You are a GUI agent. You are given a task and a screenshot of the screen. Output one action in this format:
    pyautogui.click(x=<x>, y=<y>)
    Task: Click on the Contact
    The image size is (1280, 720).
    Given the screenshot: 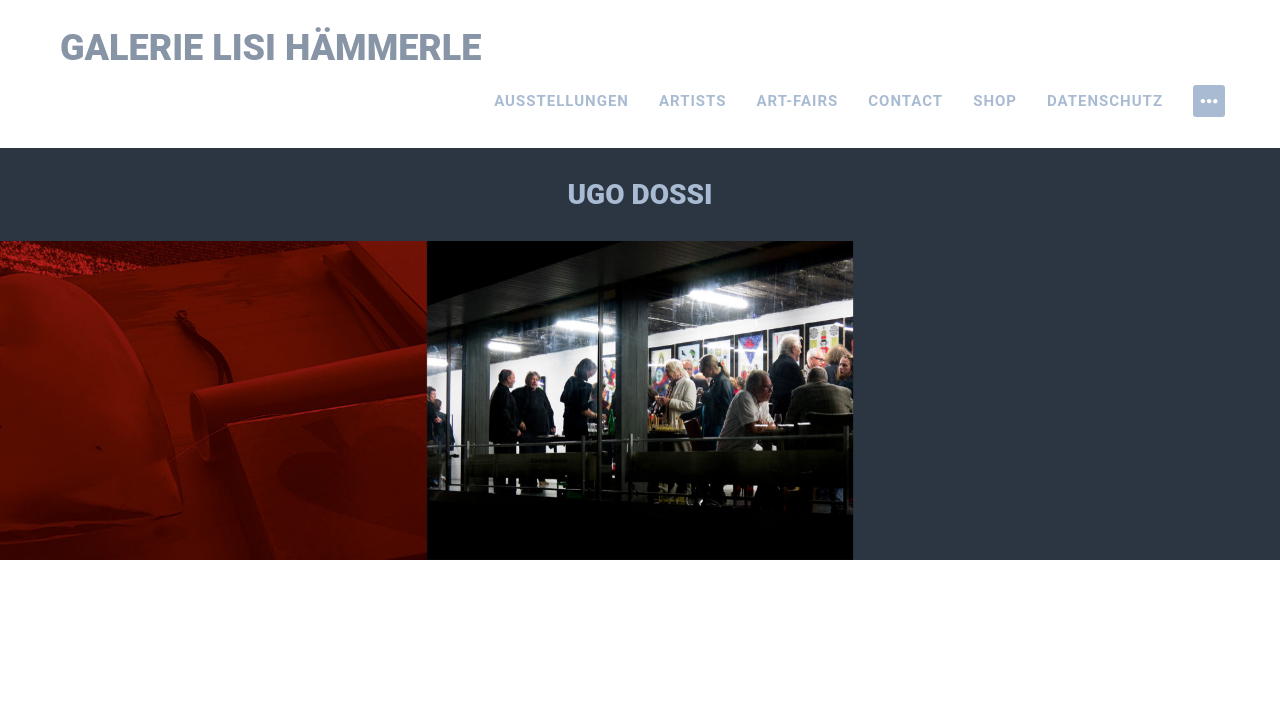 What is the action you would take?
    pyautogui.click(x=905, y=101)
    